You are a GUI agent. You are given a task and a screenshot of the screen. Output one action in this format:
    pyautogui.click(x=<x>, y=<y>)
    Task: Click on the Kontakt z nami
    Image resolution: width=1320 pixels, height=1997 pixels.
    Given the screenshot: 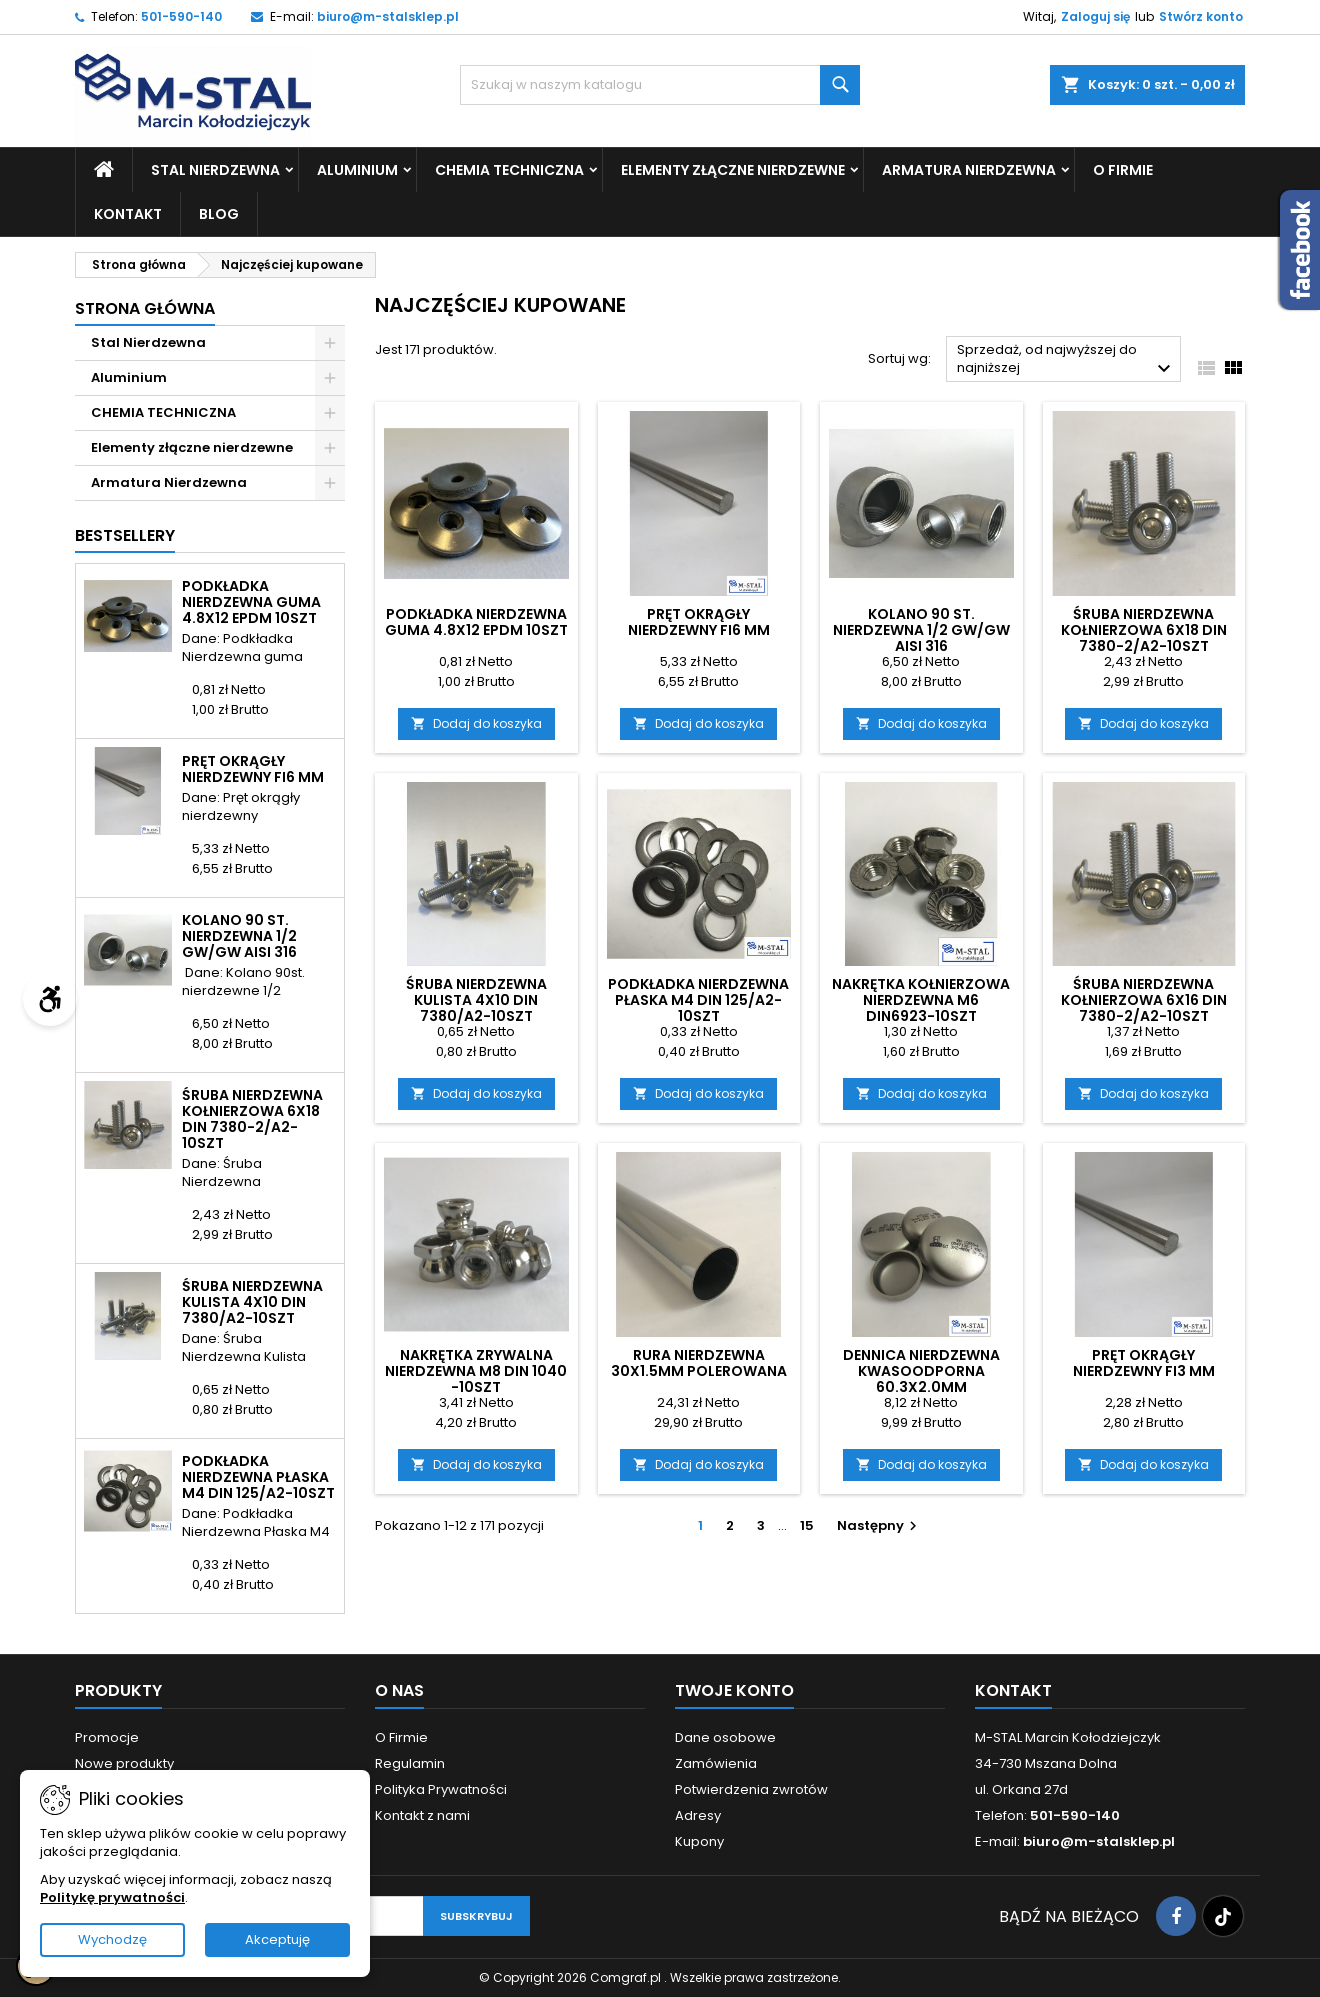 What is the action you would take?
    pyautogui.click(x=422, y=1815)
    